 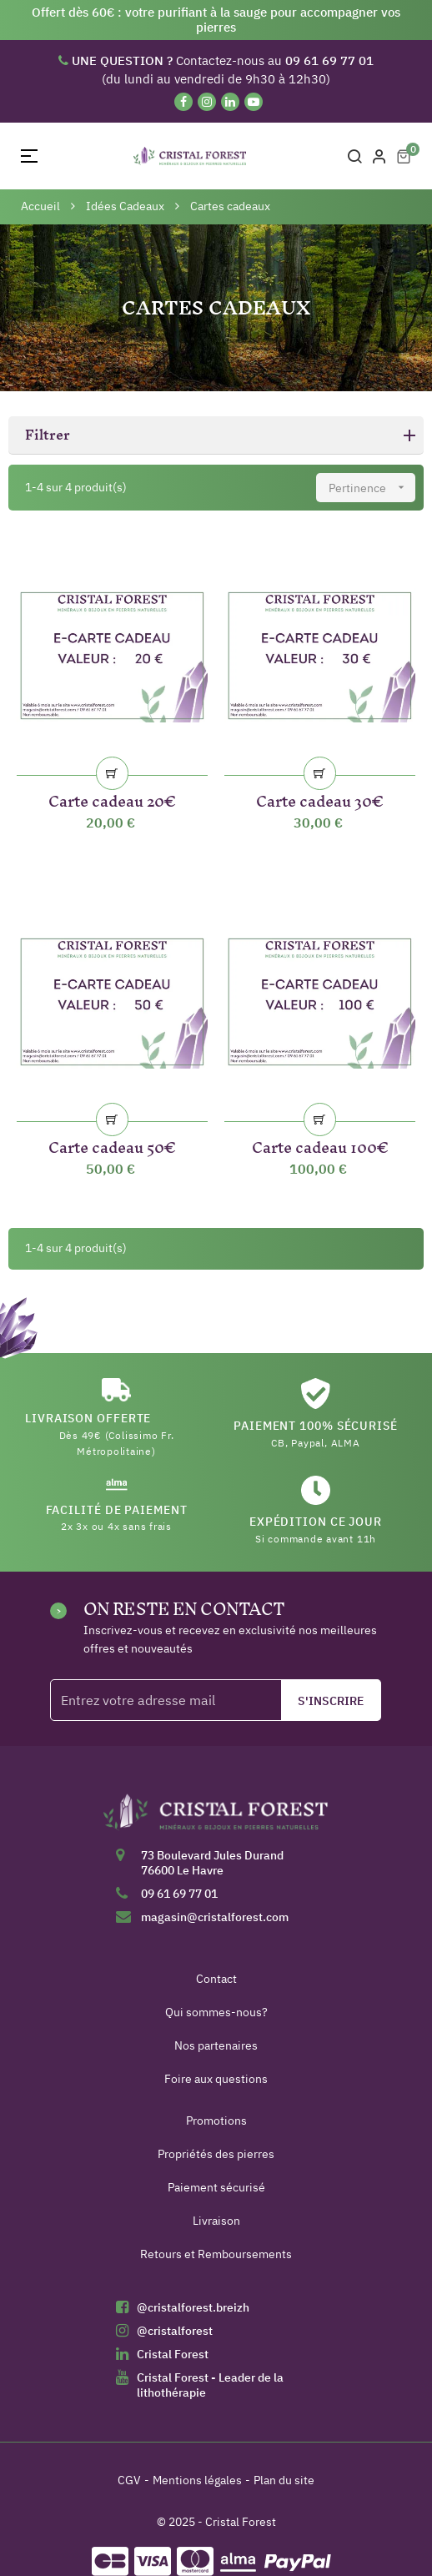 What do you see at coordinates (216, 2045) in the screenshot?
I see `Nos partenaires` at bounding box center [216, 2045].